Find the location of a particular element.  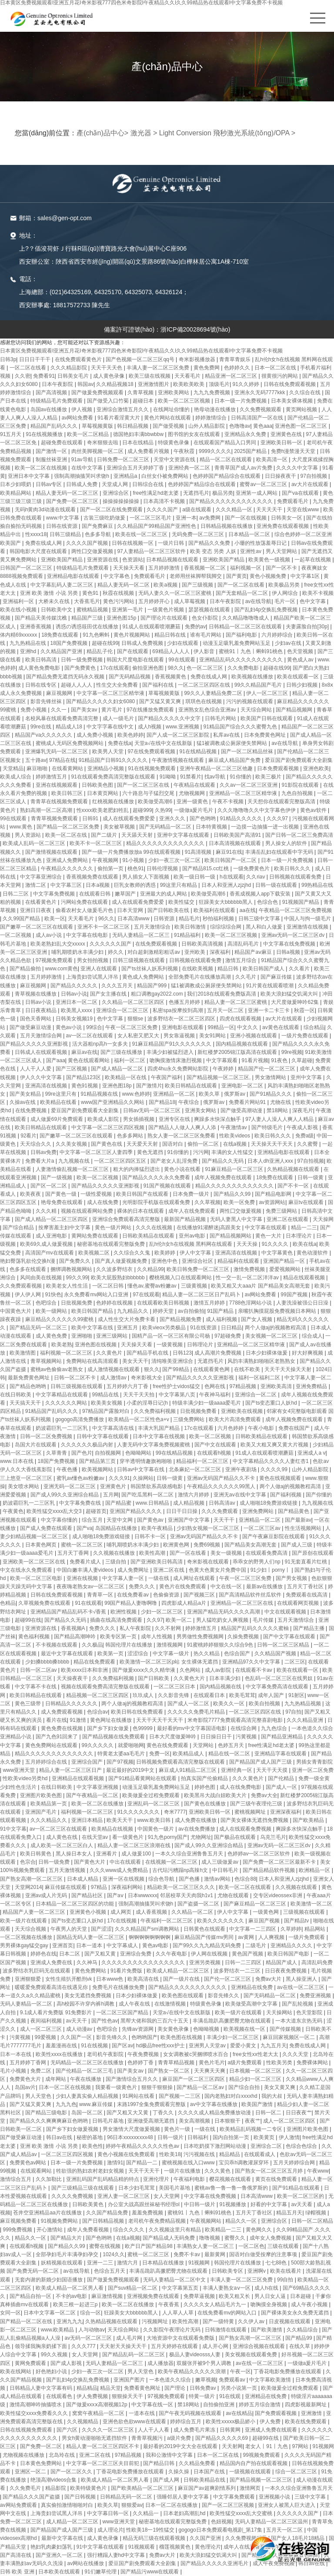

风韵丰满熟妇啪啪区老熟熟女 is located at coordinates (262, 1361).